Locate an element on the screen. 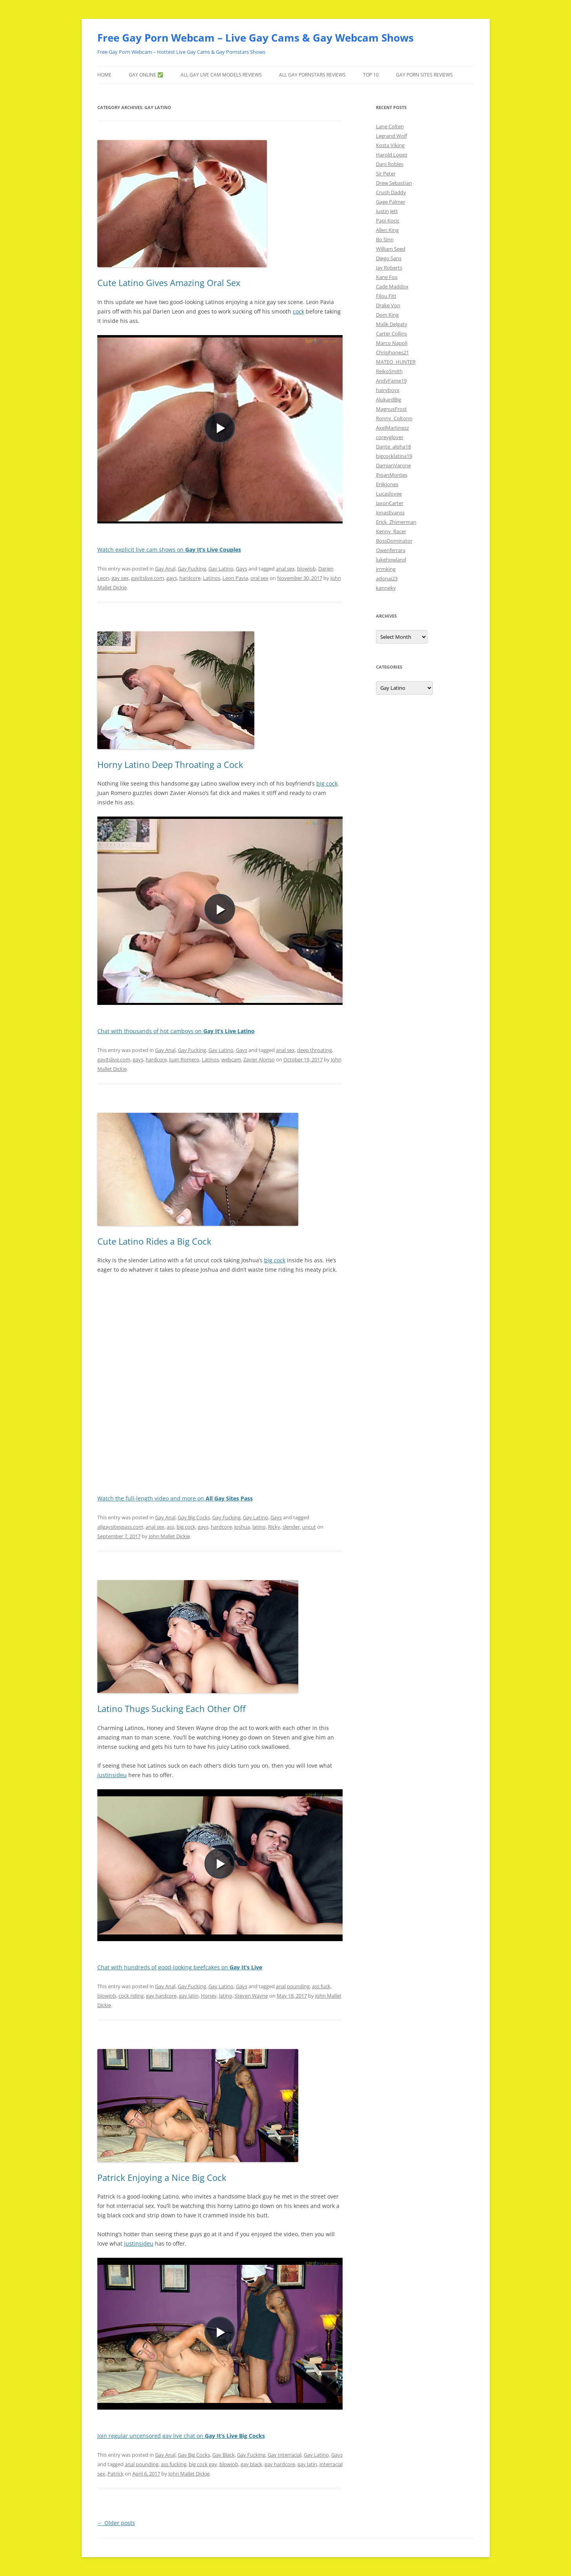 The height and width of the screenshot is (2576, 571). anal pounding is located at coordinates (293, 1986).